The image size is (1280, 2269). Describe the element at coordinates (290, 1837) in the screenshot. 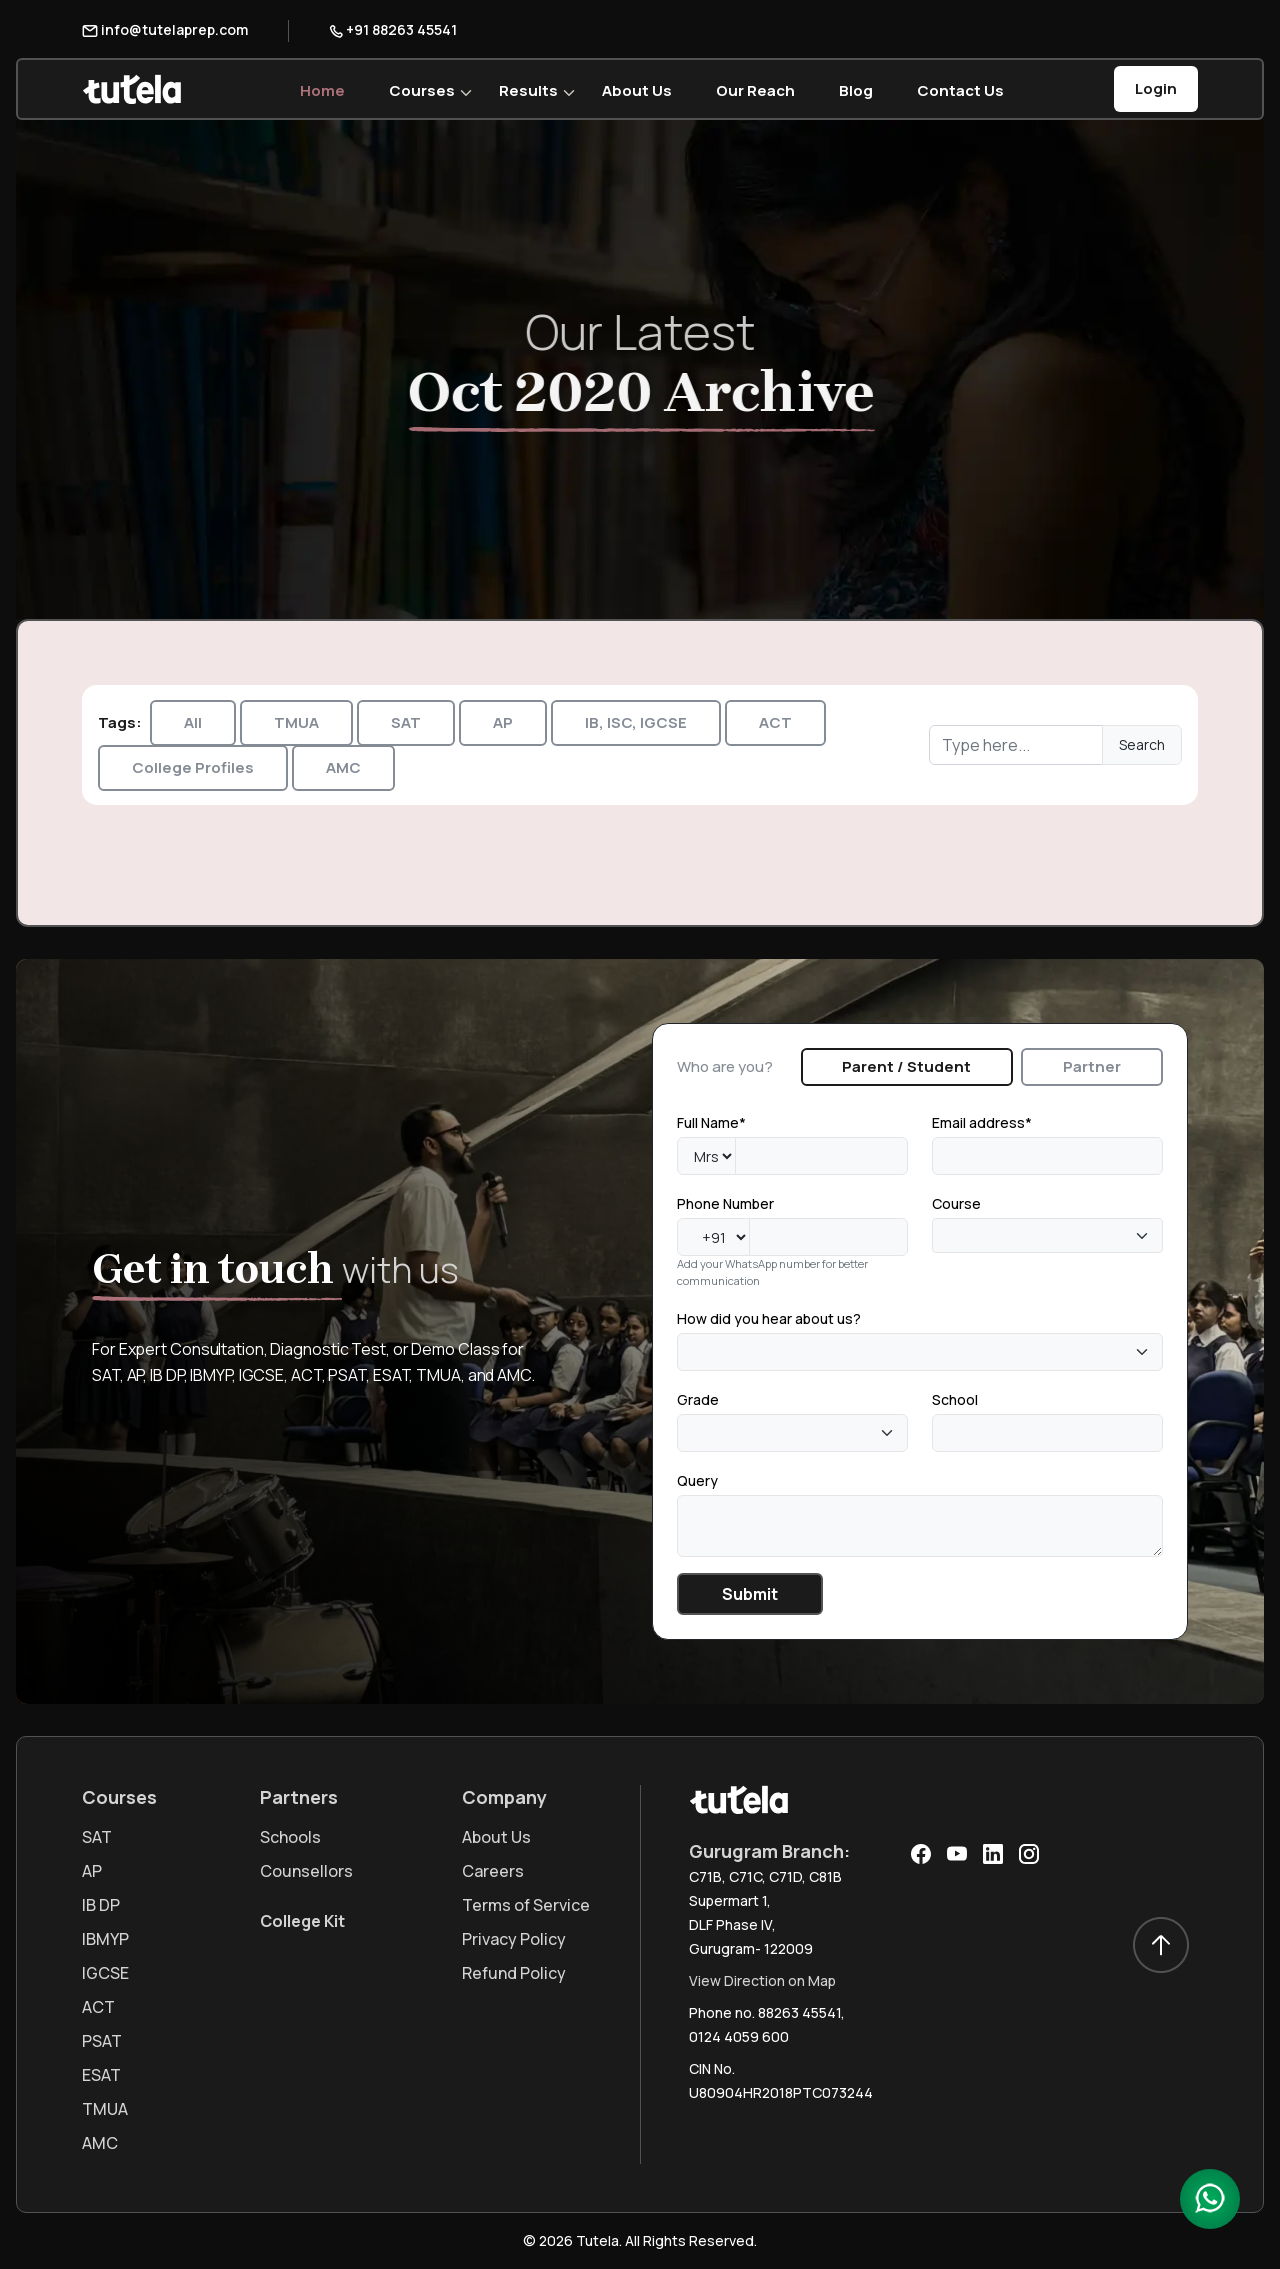

I see `Schools` at that location.